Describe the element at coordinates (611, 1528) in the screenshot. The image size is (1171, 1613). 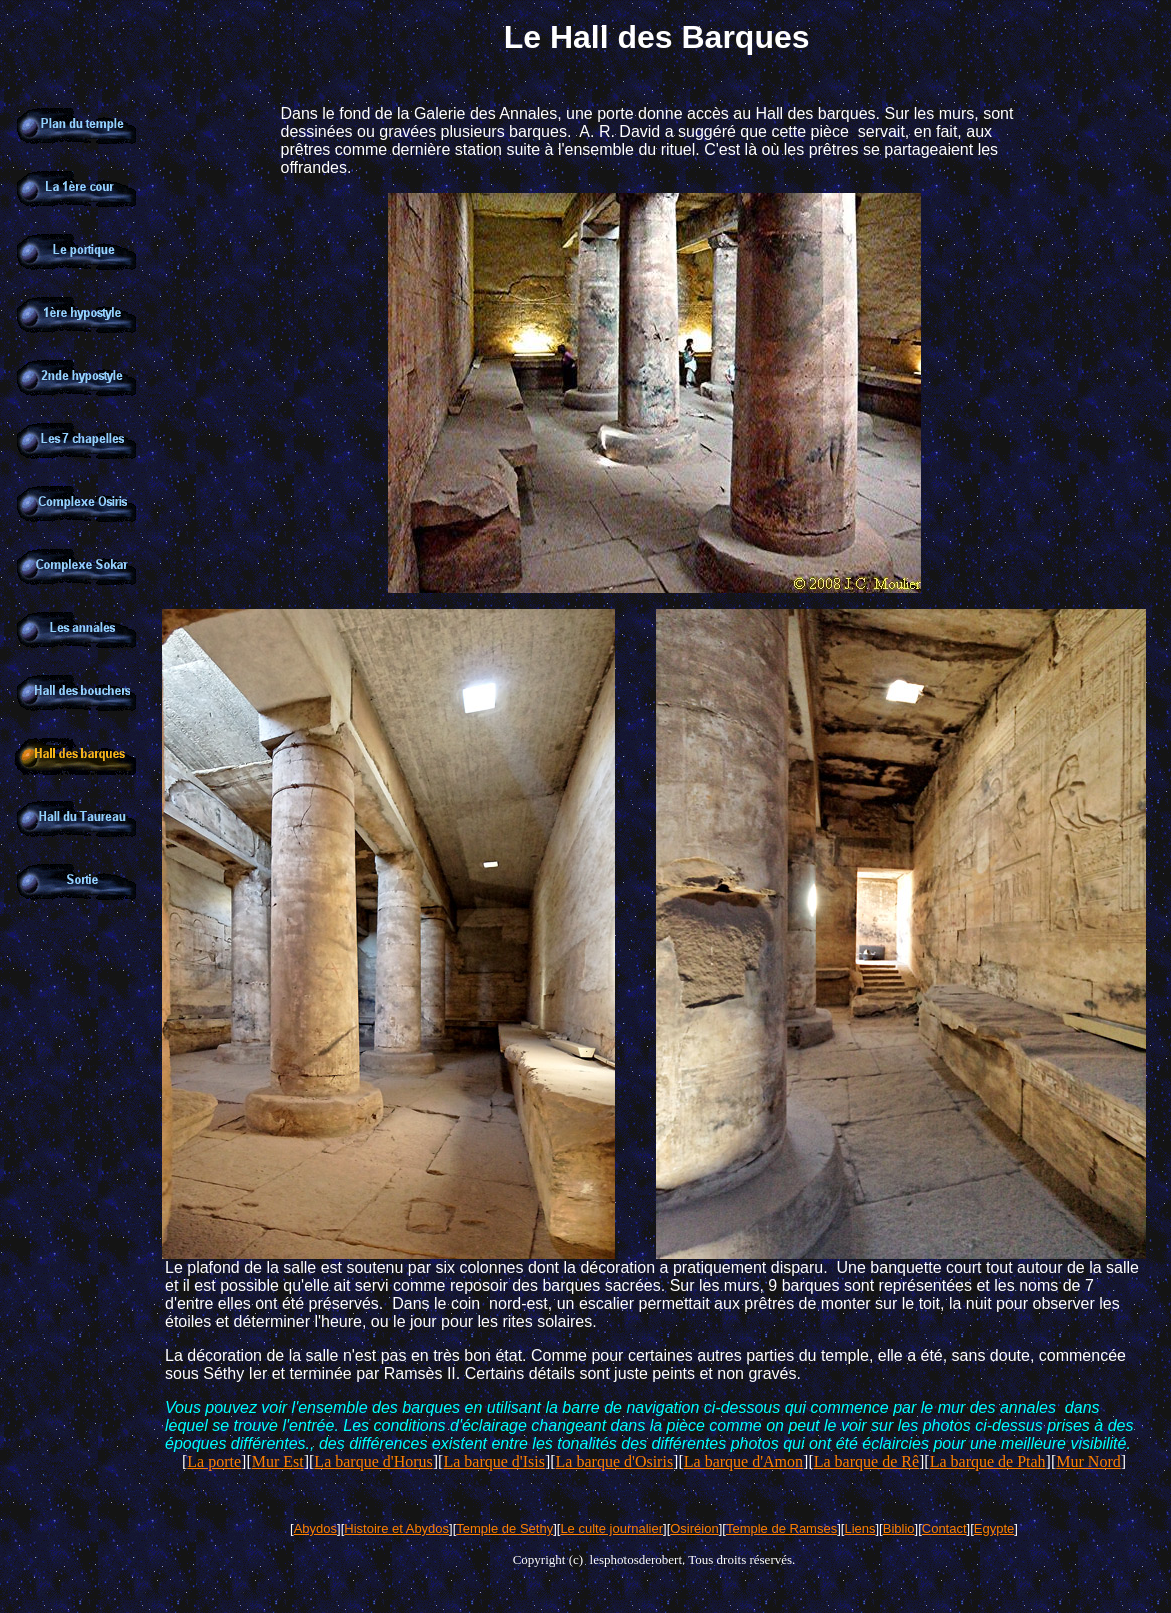
I see `Le culte journalier` at that location.